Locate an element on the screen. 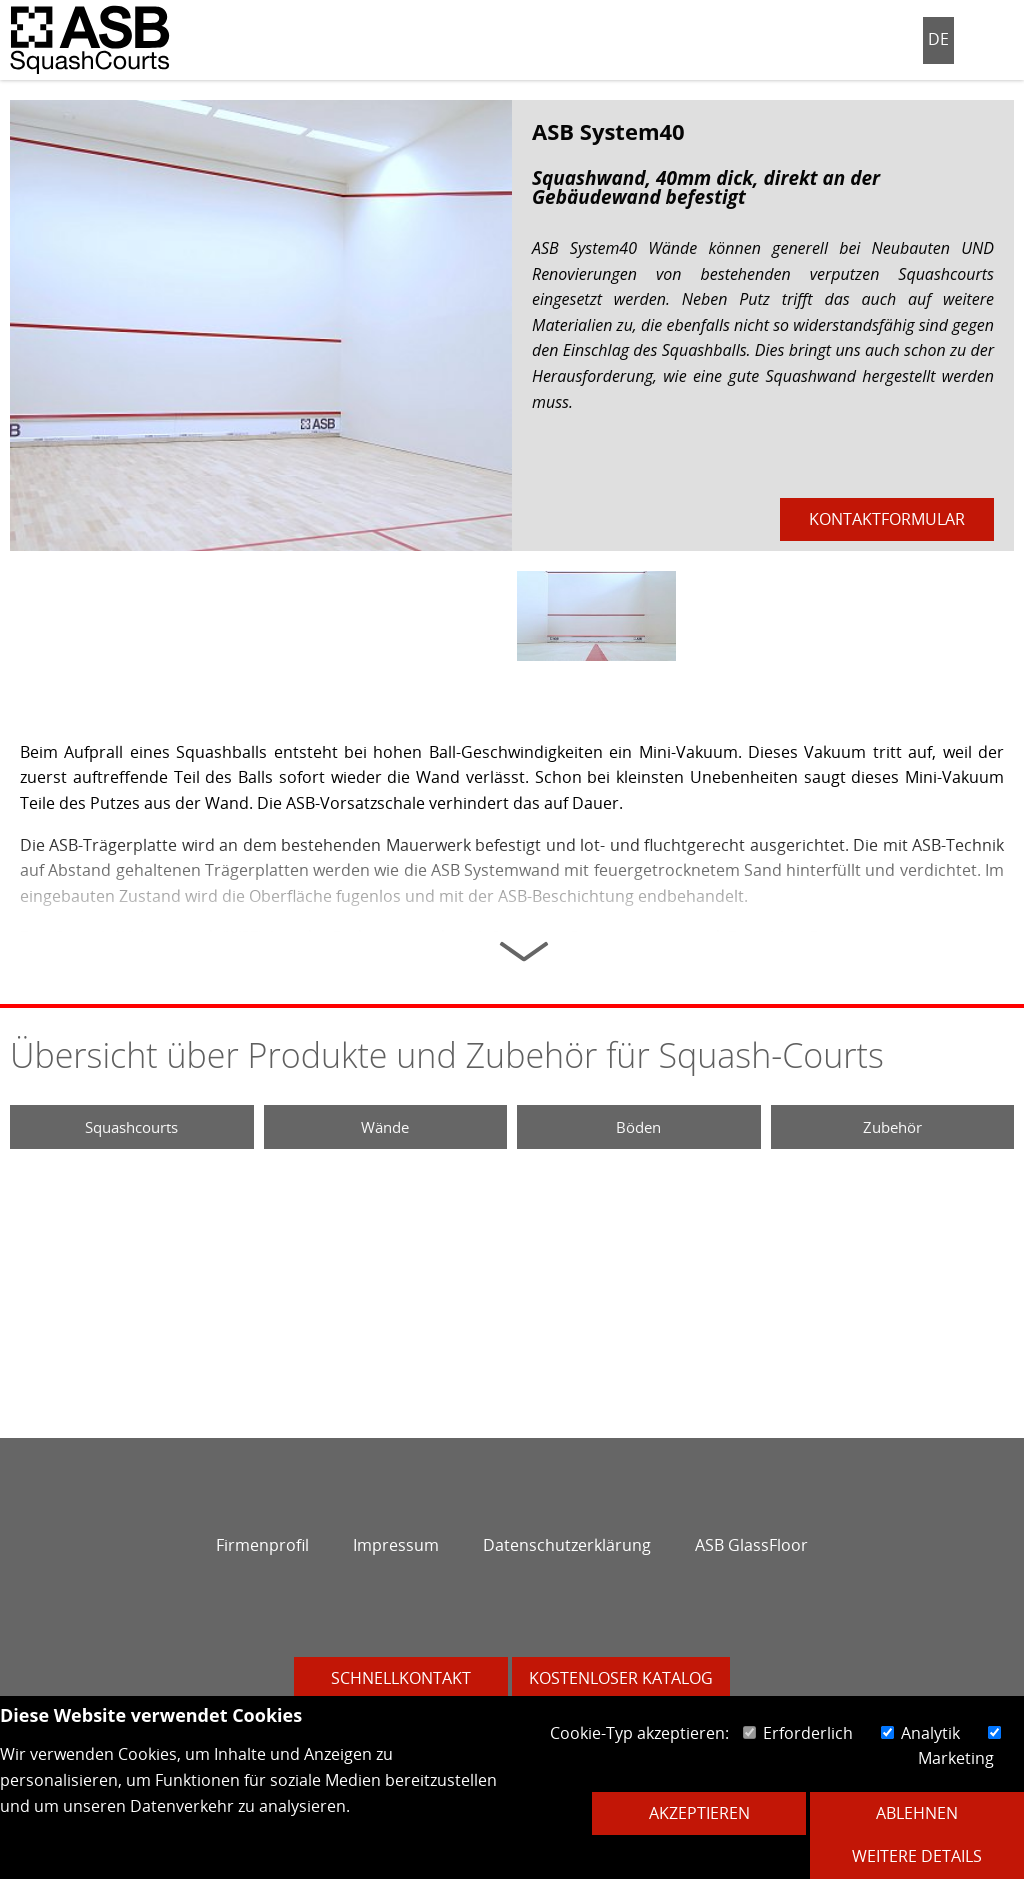 This screenshot has height=1879, width=1024. Analytik is located at coordinates (920, 1733).